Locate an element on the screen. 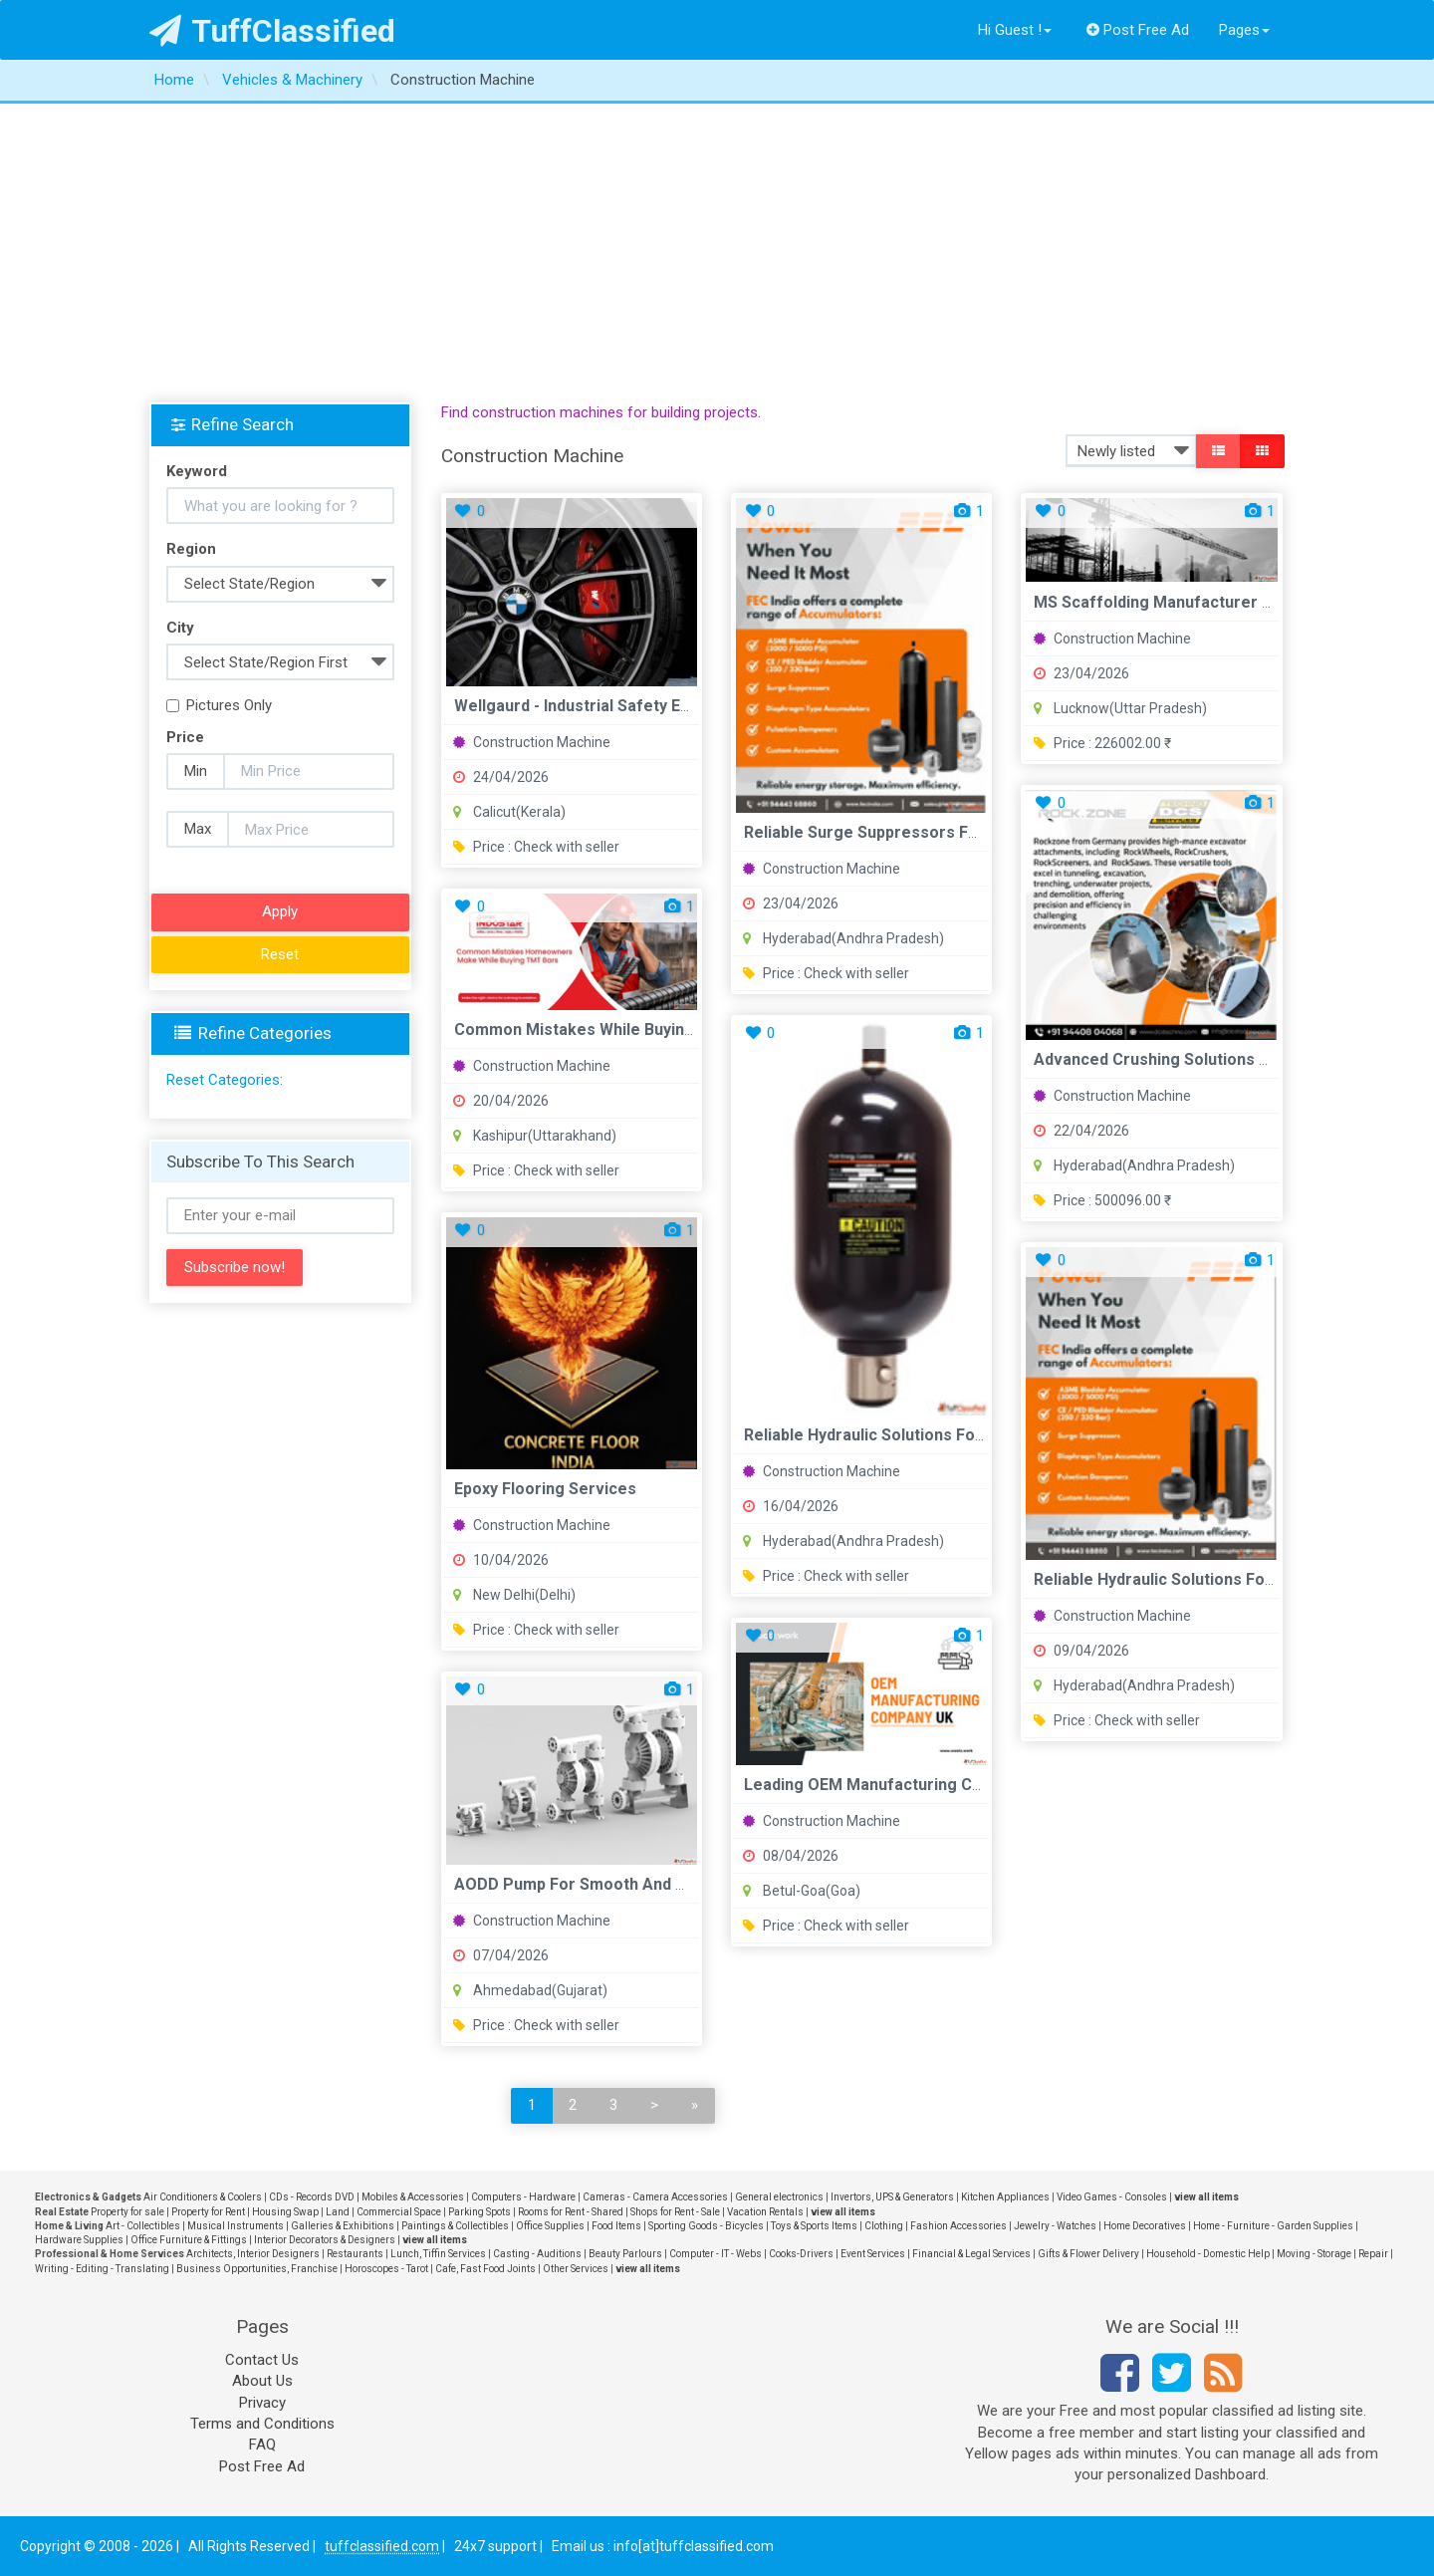  Terms and Conditions is located at coordinates (262, 2424).